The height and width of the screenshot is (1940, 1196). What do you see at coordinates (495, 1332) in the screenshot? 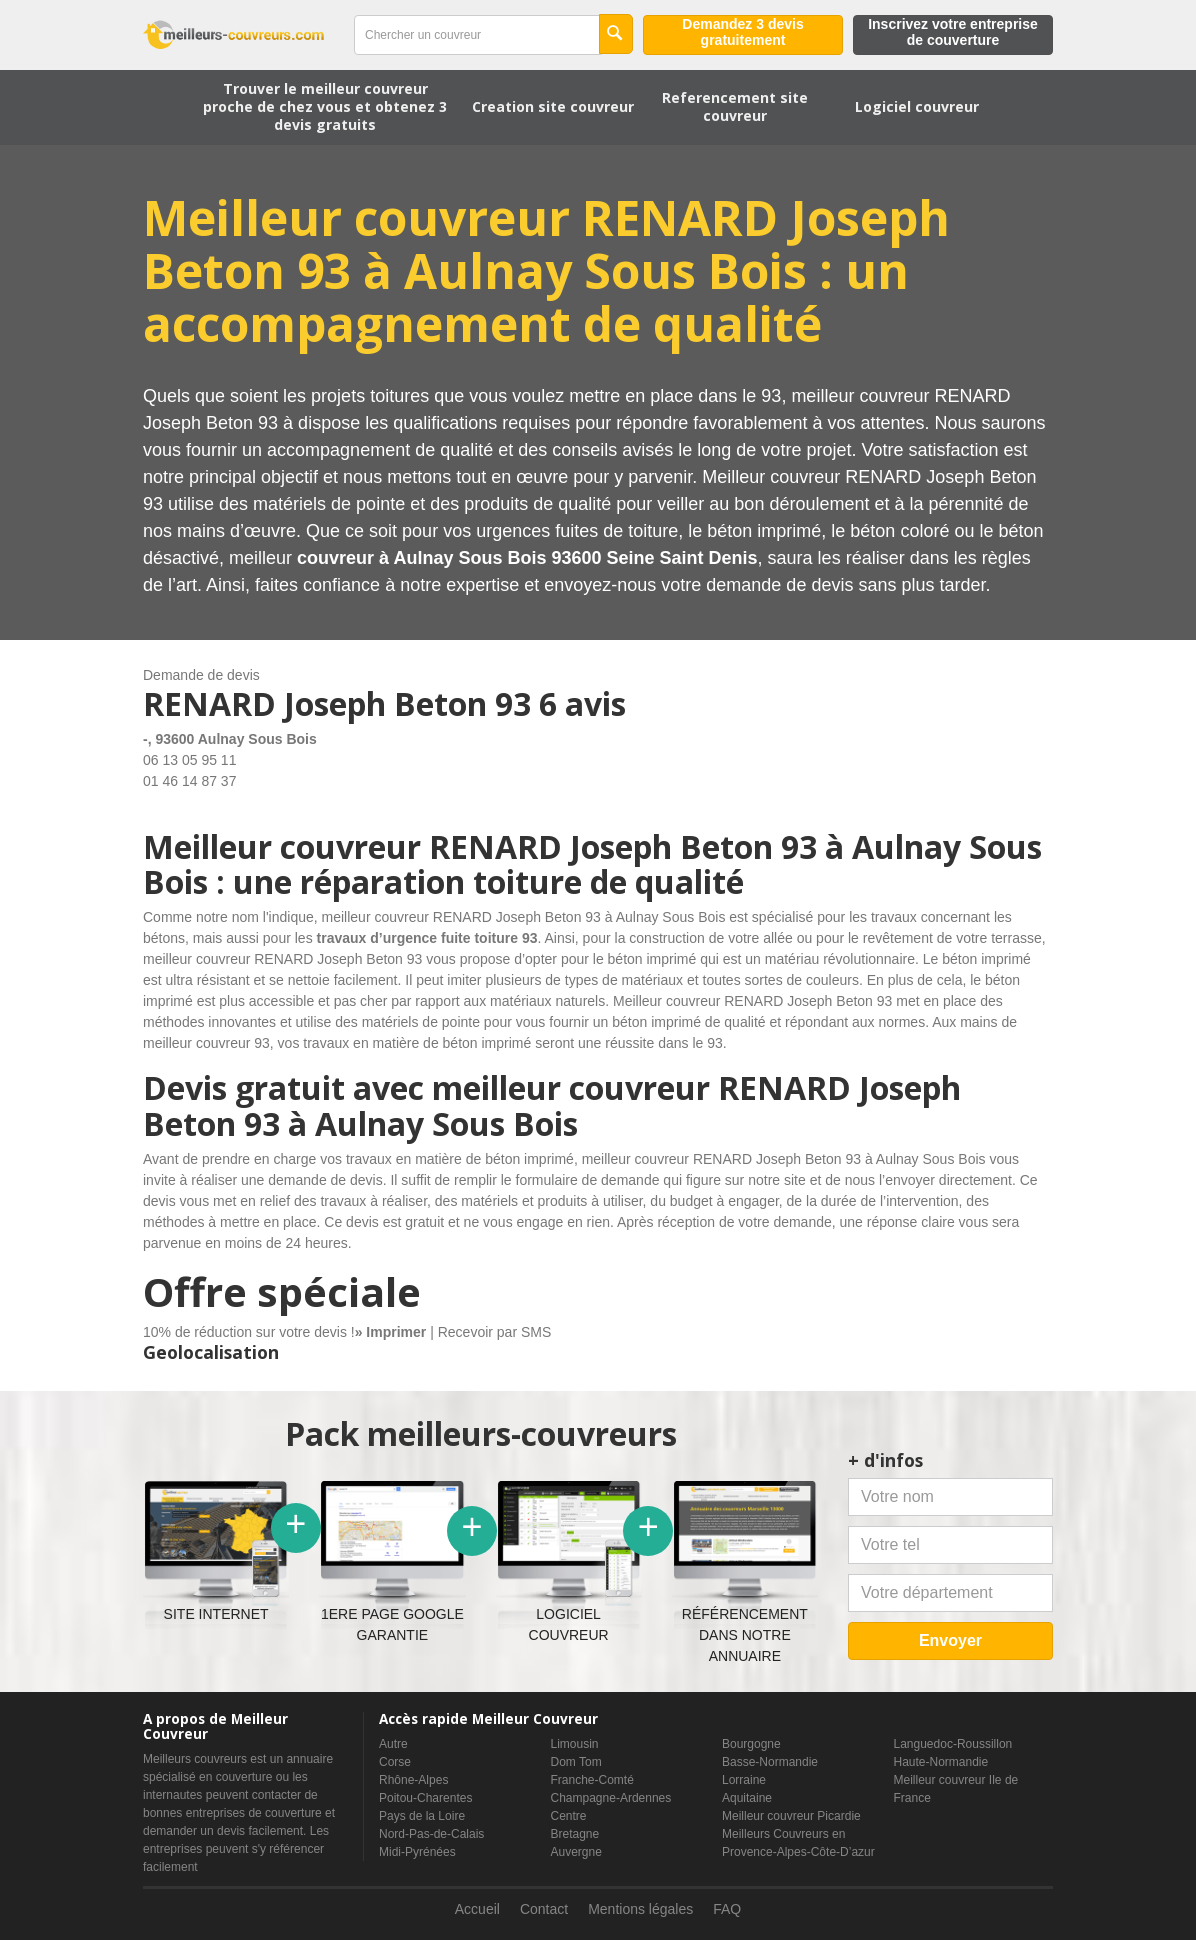
I see `Recevoir par SMS` at bounding box center [495, 1332].